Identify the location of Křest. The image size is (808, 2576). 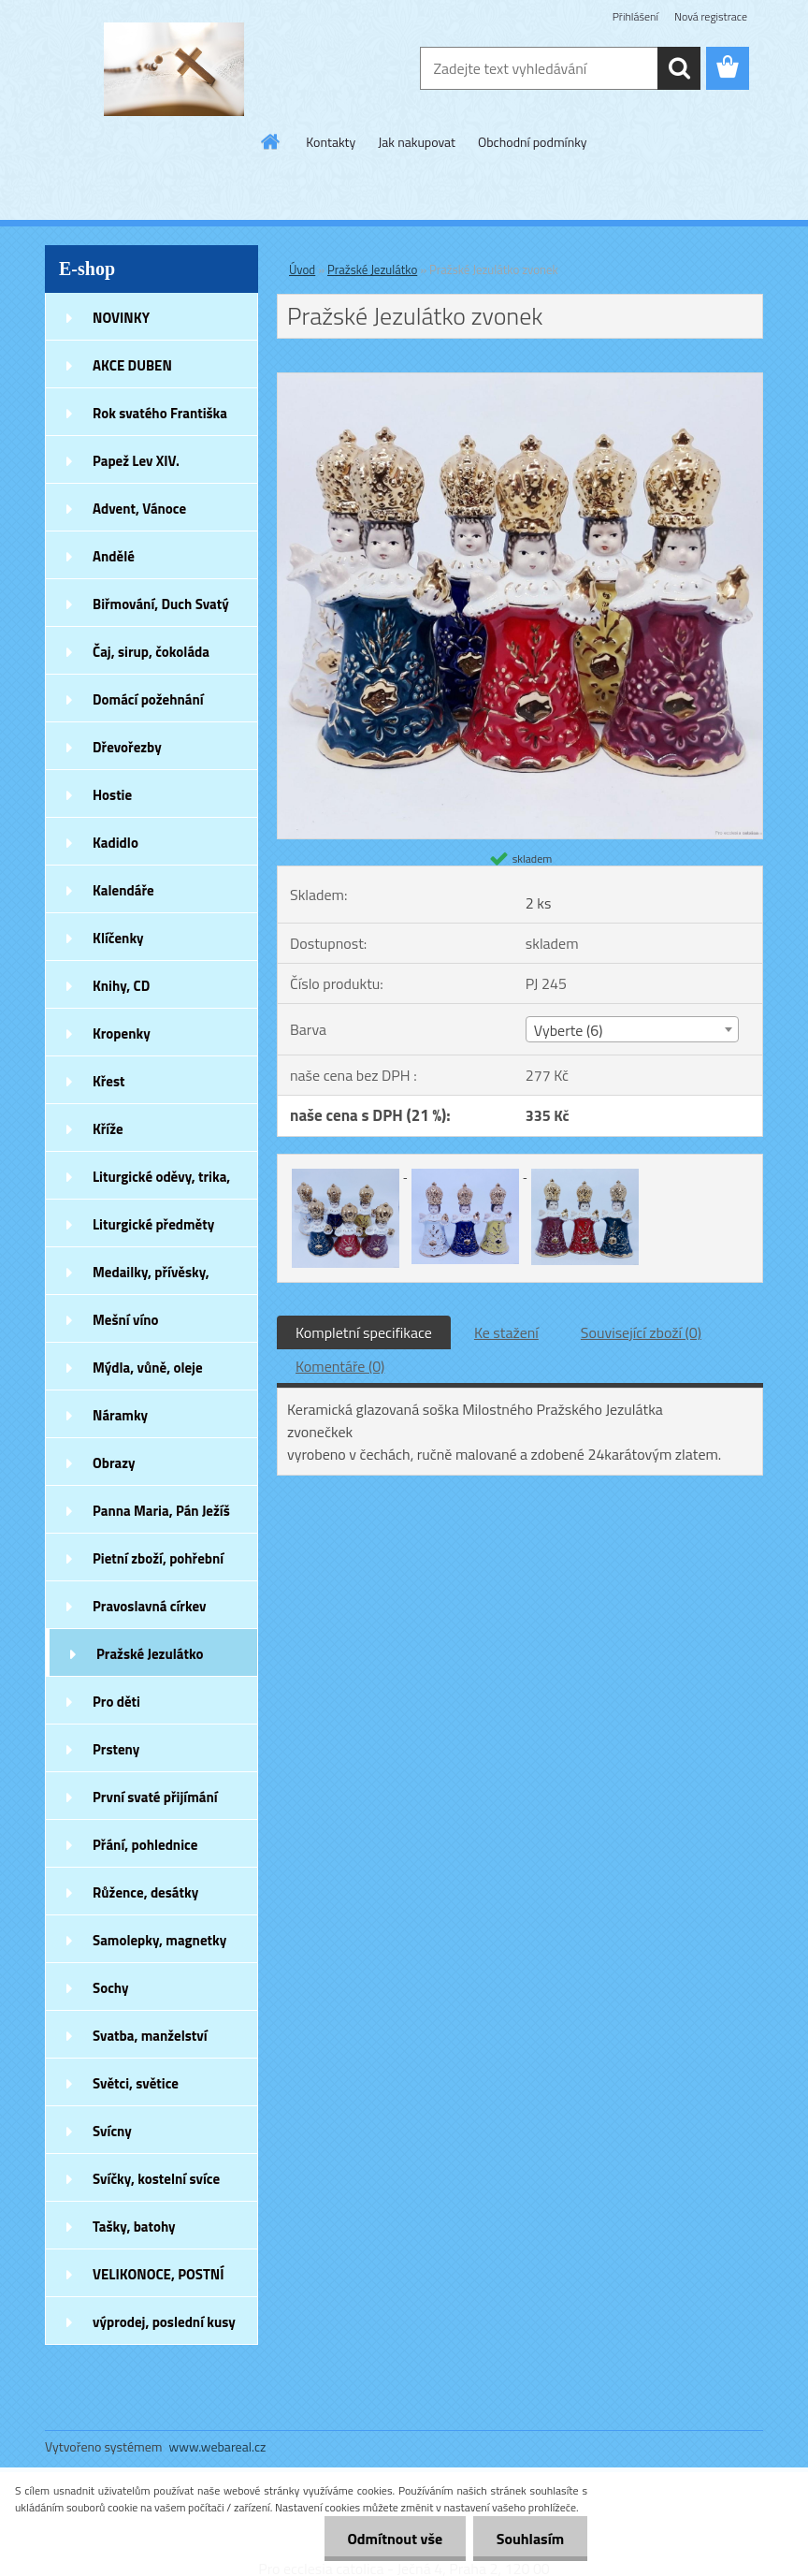
(109, 1081).